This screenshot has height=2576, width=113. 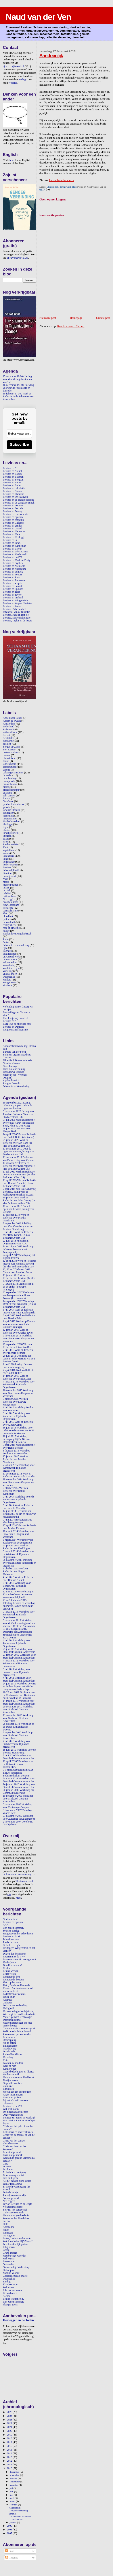 What do you see at coordinates (10, 1919) in the screenshot?
I see `Griek en Jood` at bounding box center [10, 1919].